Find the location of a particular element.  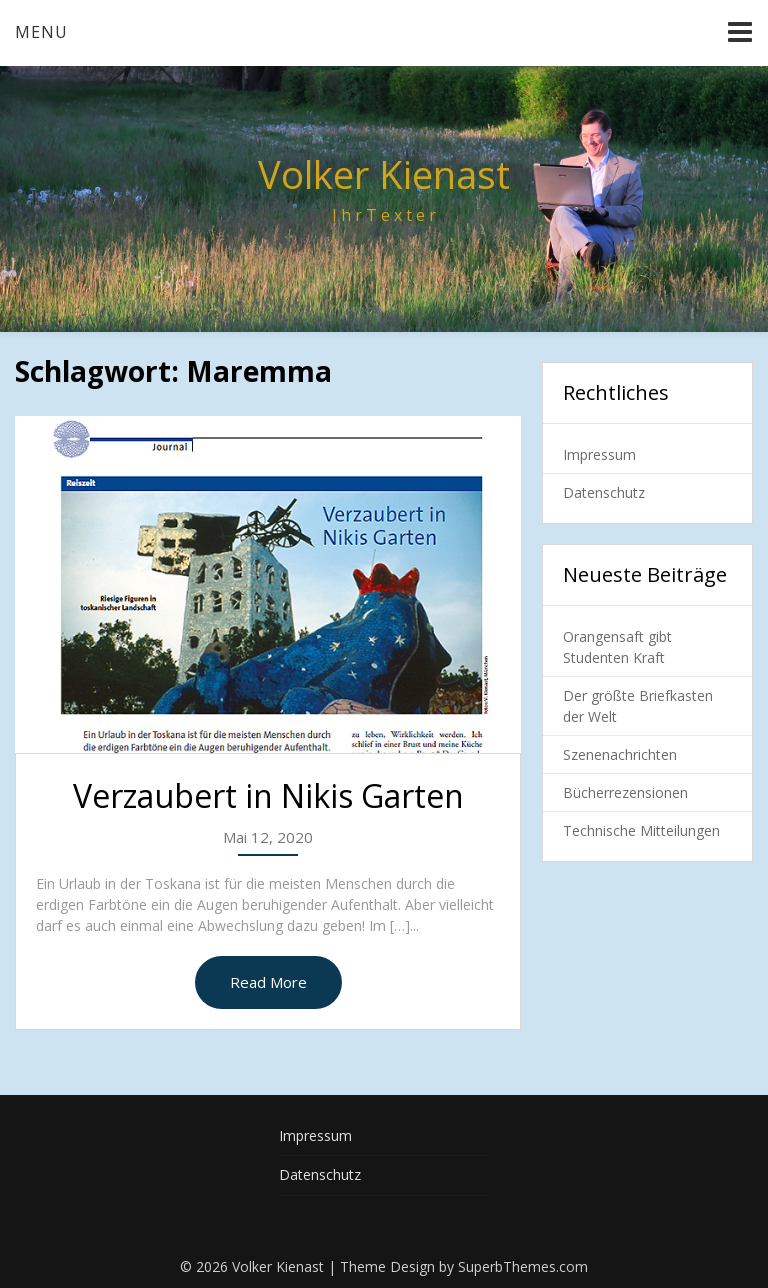

Bücherrezensionen is located at coordinates (625, 792).